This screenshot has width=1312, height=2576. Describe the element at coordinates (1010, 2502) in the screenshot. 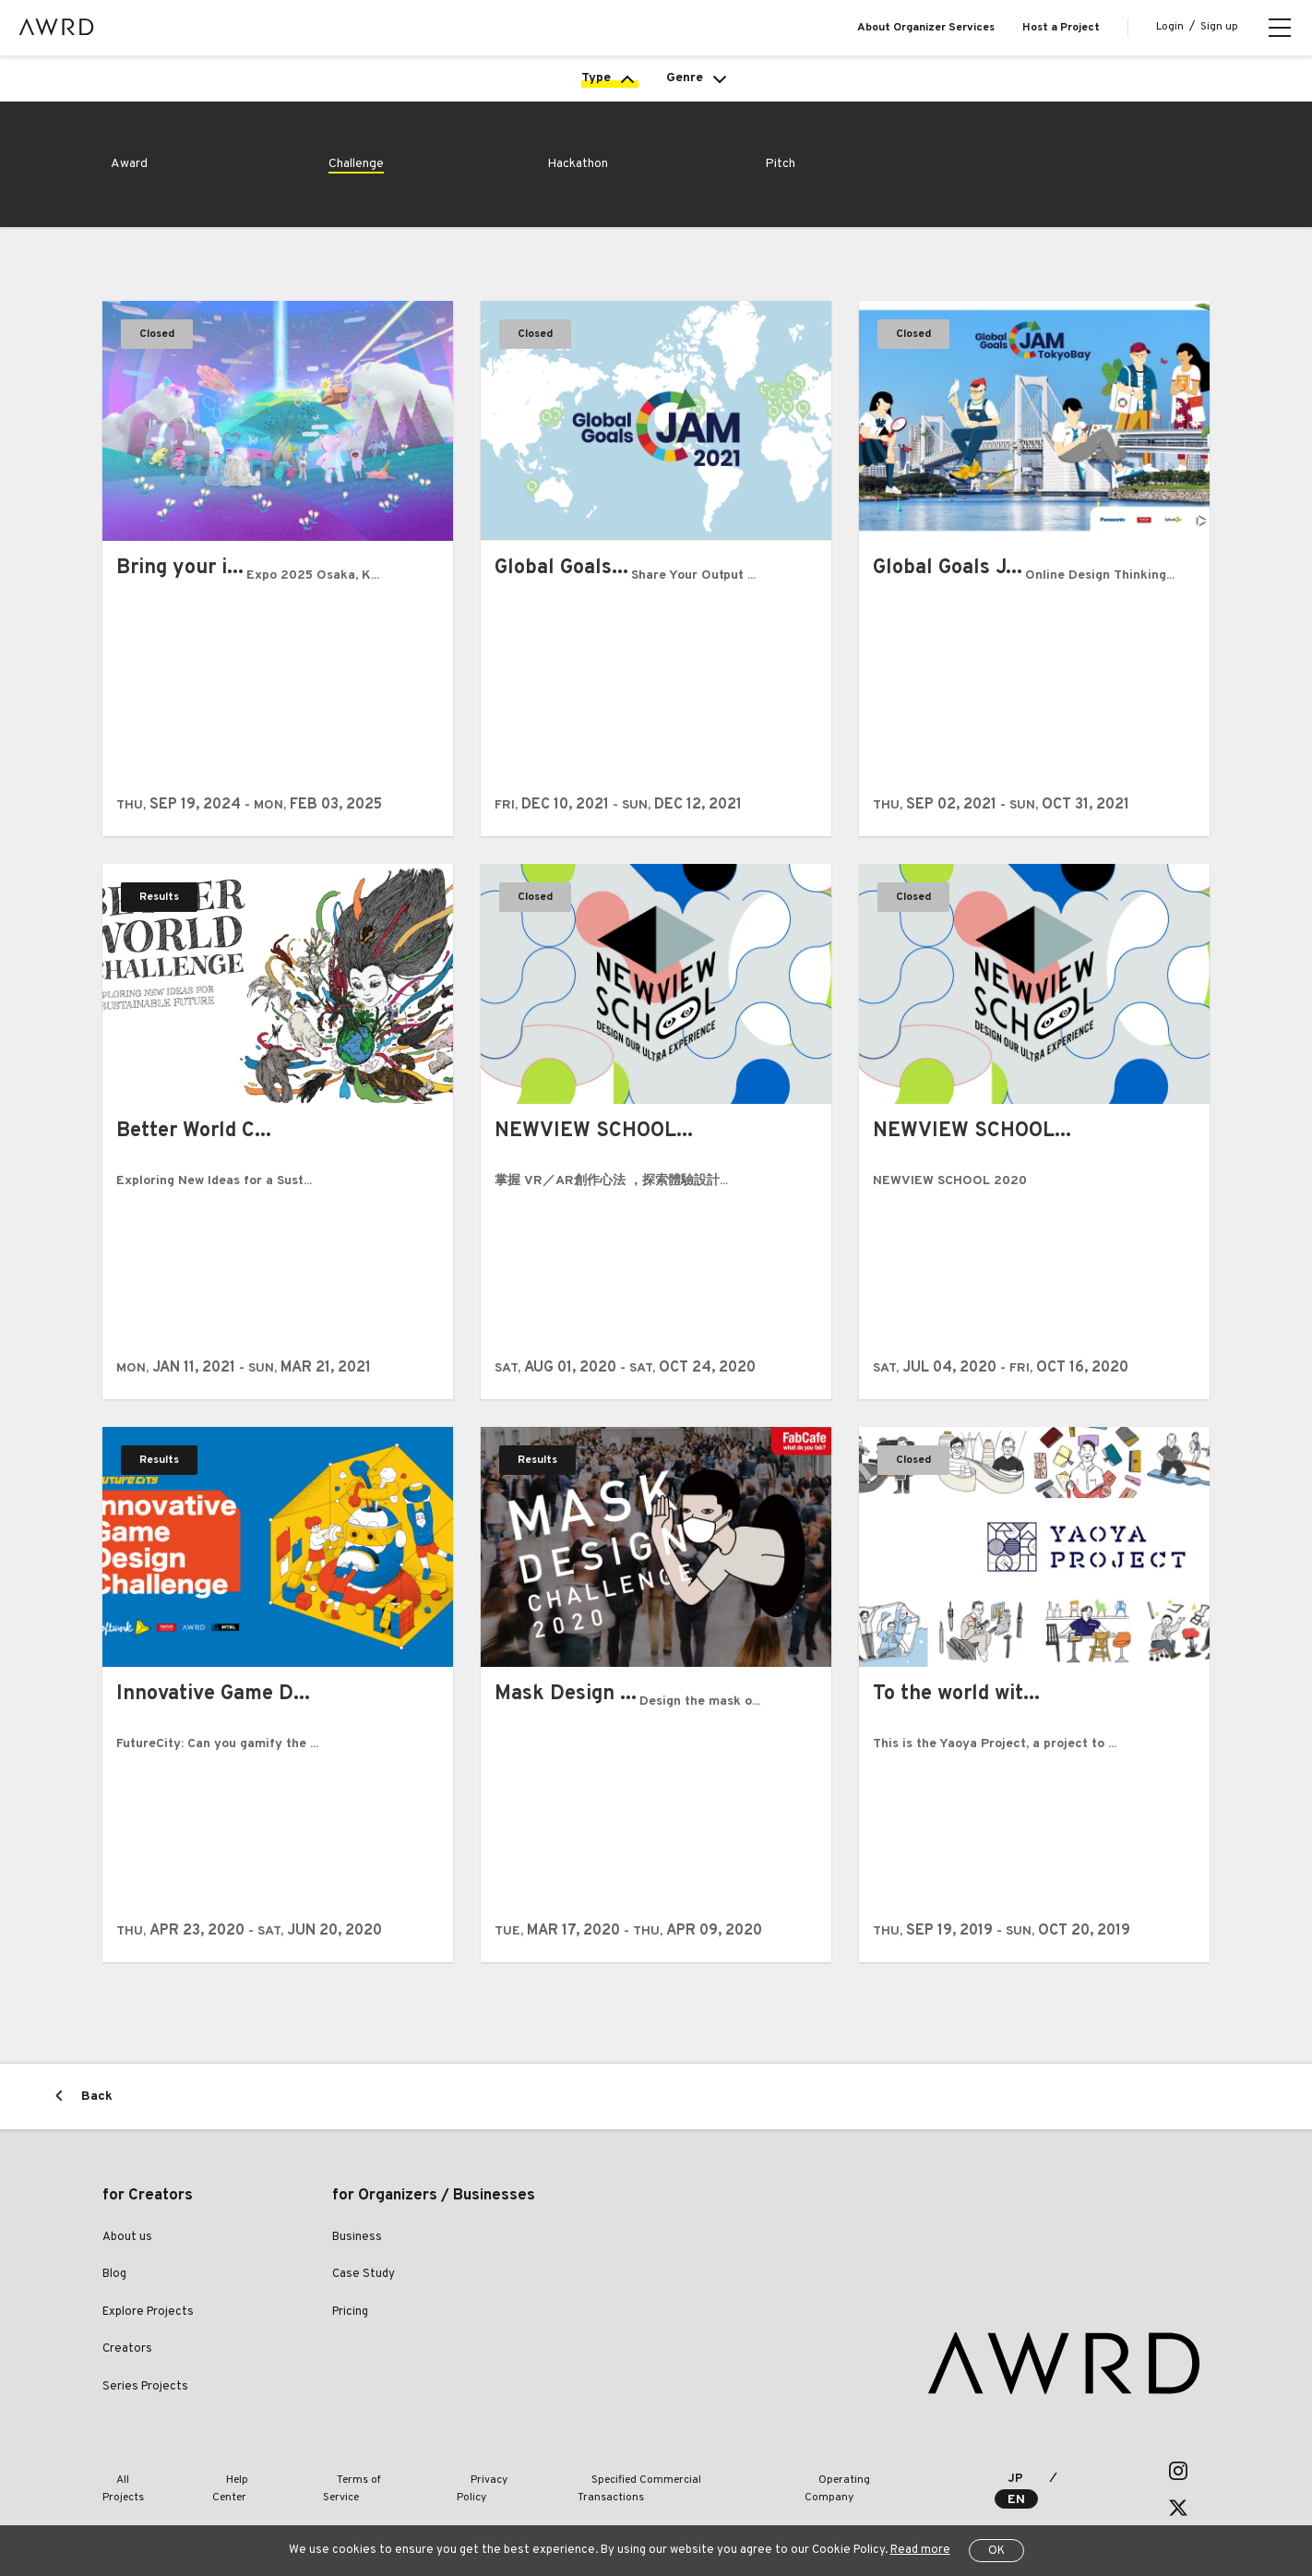

I see `JP` at that location.